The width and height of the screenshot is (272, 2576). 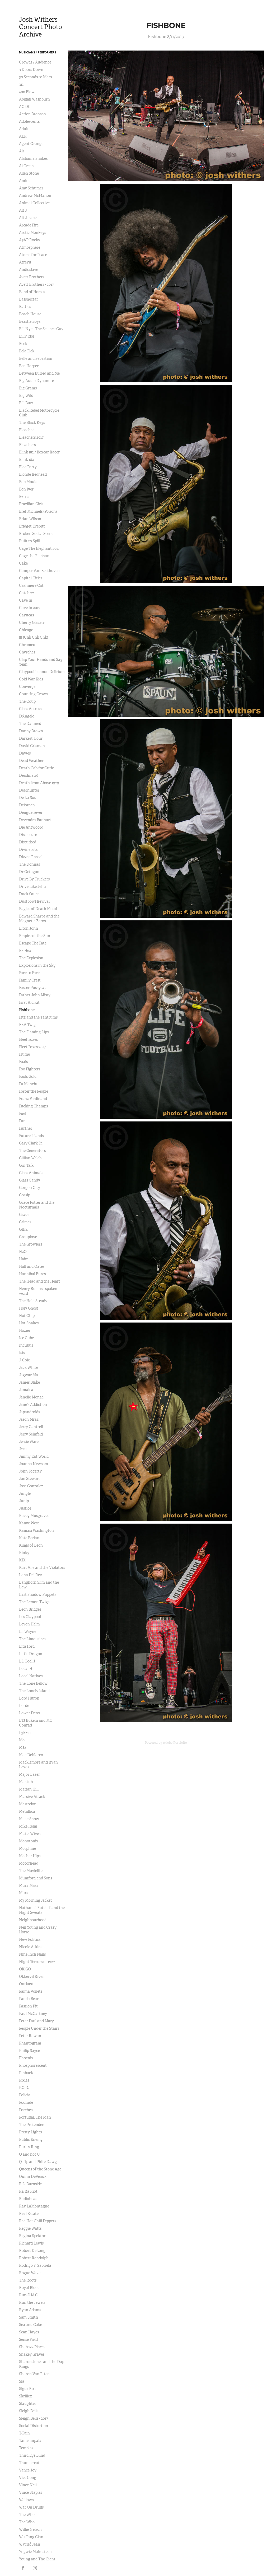 I want to click on Bleached, so click(x=27, y=430).